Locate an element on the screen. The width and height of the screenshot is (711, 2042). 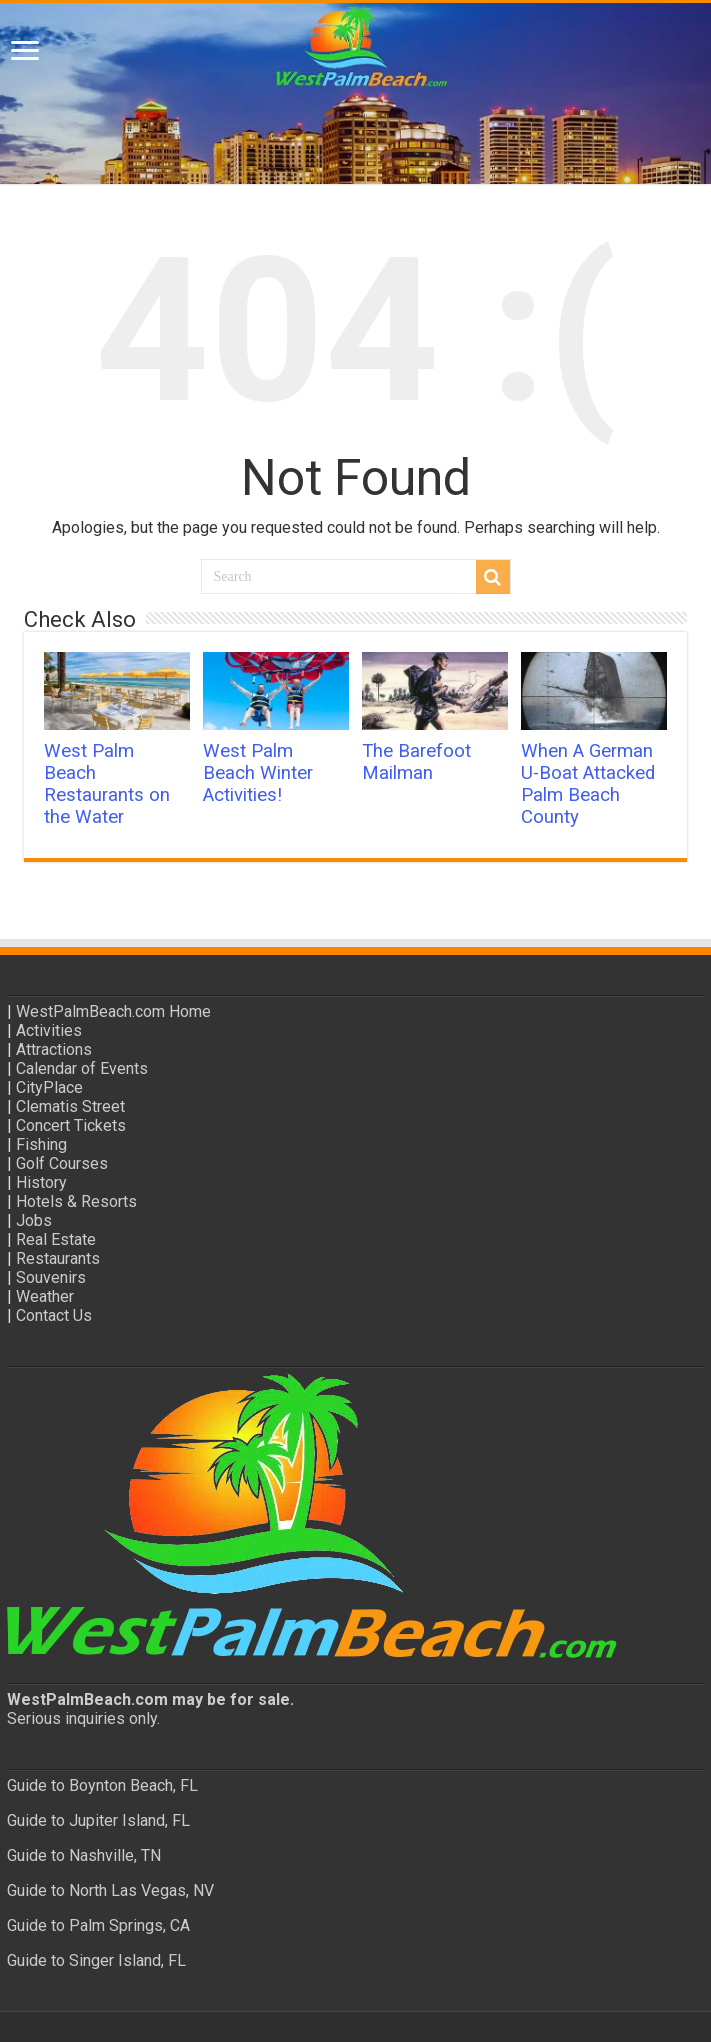
Guide to Jupiter Island, FL is located at coordinates (98, 1820).